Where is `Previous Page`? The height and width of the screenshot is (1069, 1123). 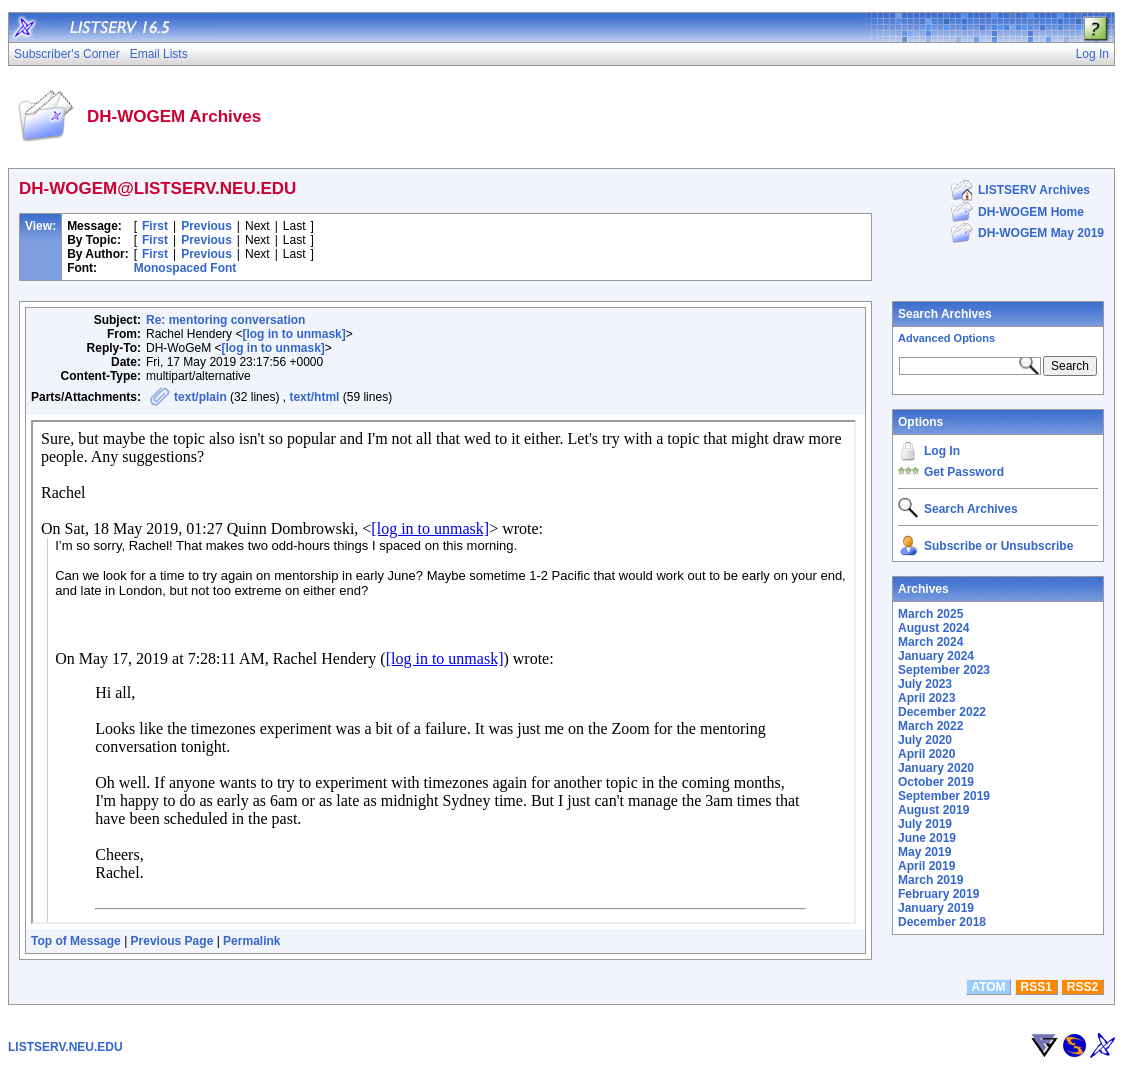
Previous Page is located at coordinates (172, 941).